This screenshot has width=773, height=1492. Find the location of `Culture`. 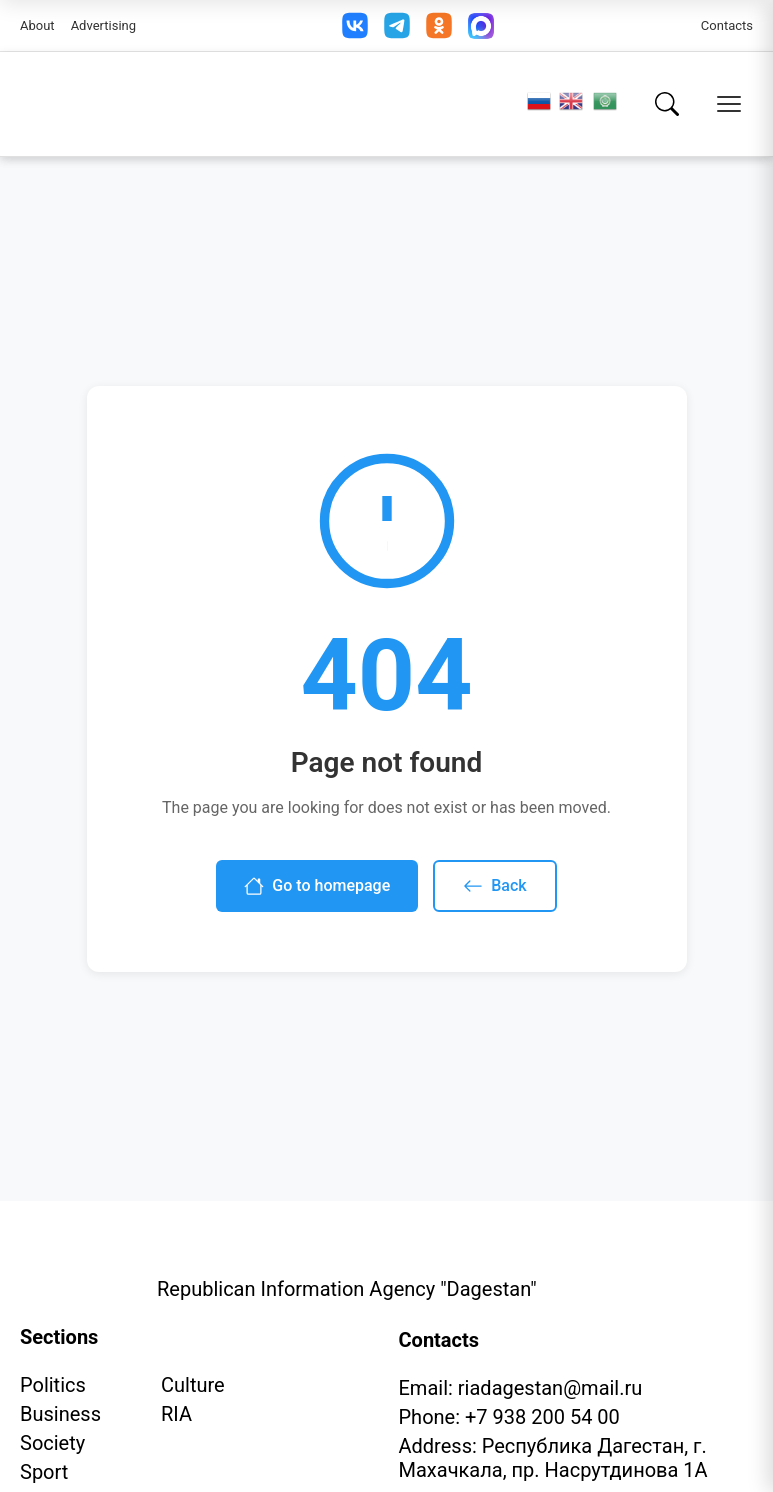

Culture is located at coordinates (193, 1385).